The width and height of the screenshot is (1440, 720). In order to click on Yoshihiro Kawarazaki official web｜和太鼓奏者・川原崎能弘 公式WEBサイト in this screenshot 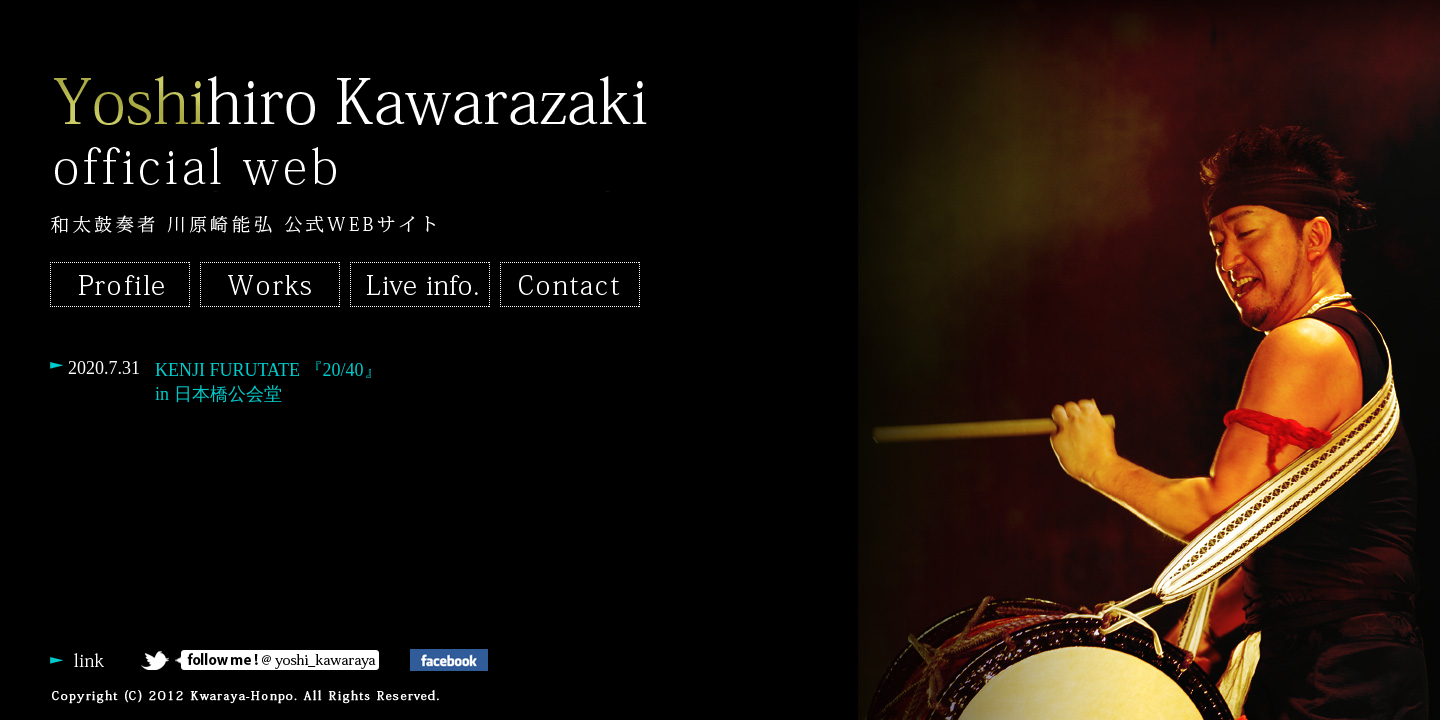, I will do `click(350, 132)`.